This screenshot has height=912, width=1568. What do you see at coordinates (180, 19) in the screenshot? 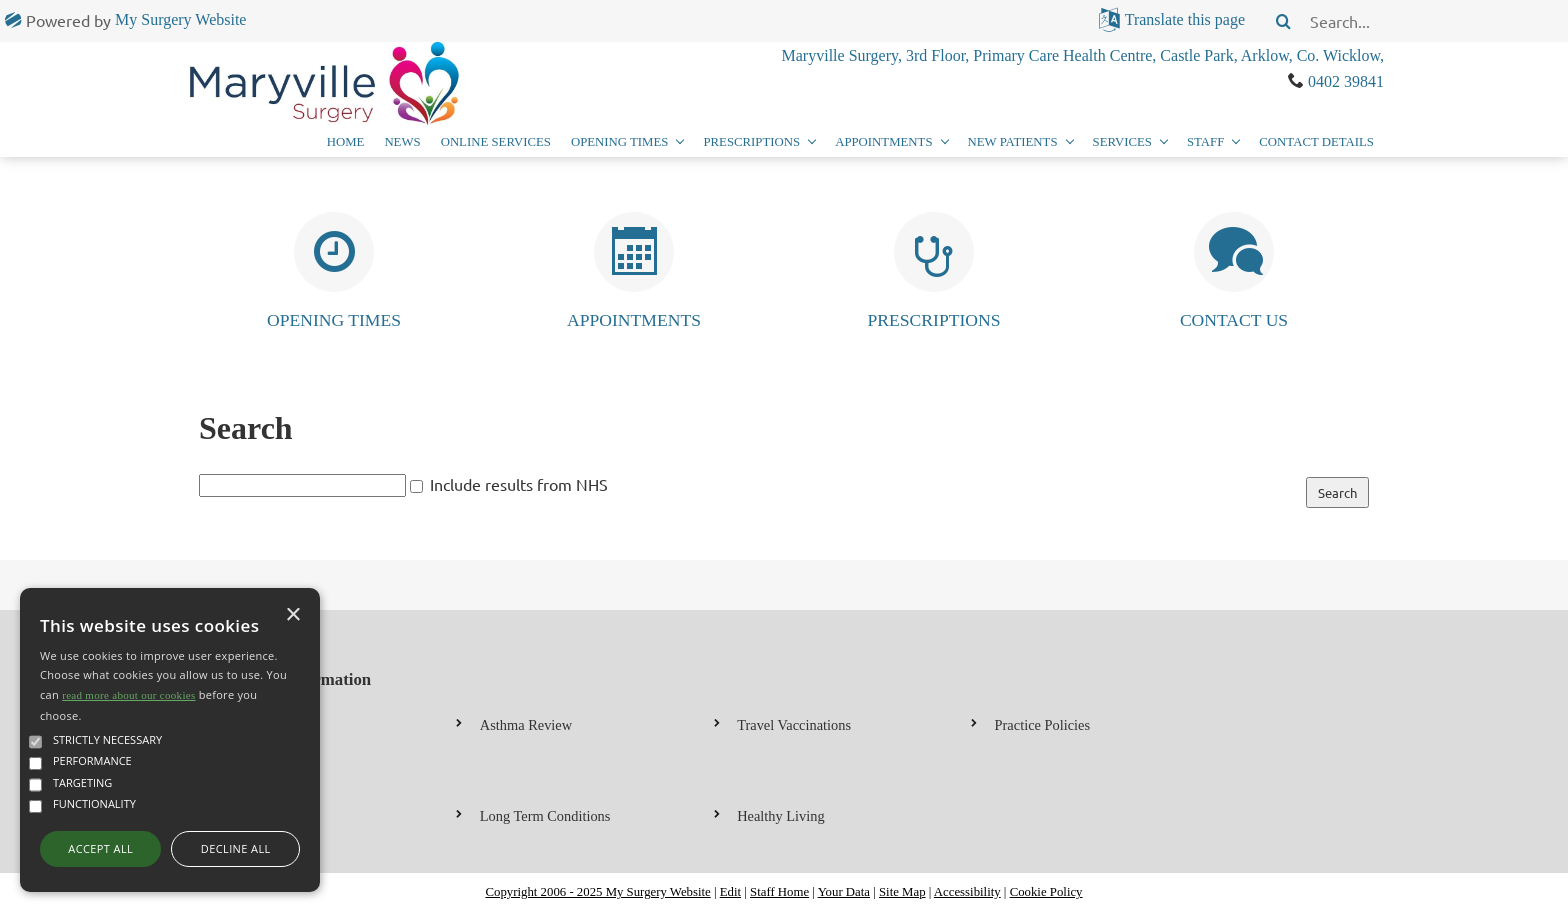
I see `My Surgery Website` at bounding box center [180, 19].